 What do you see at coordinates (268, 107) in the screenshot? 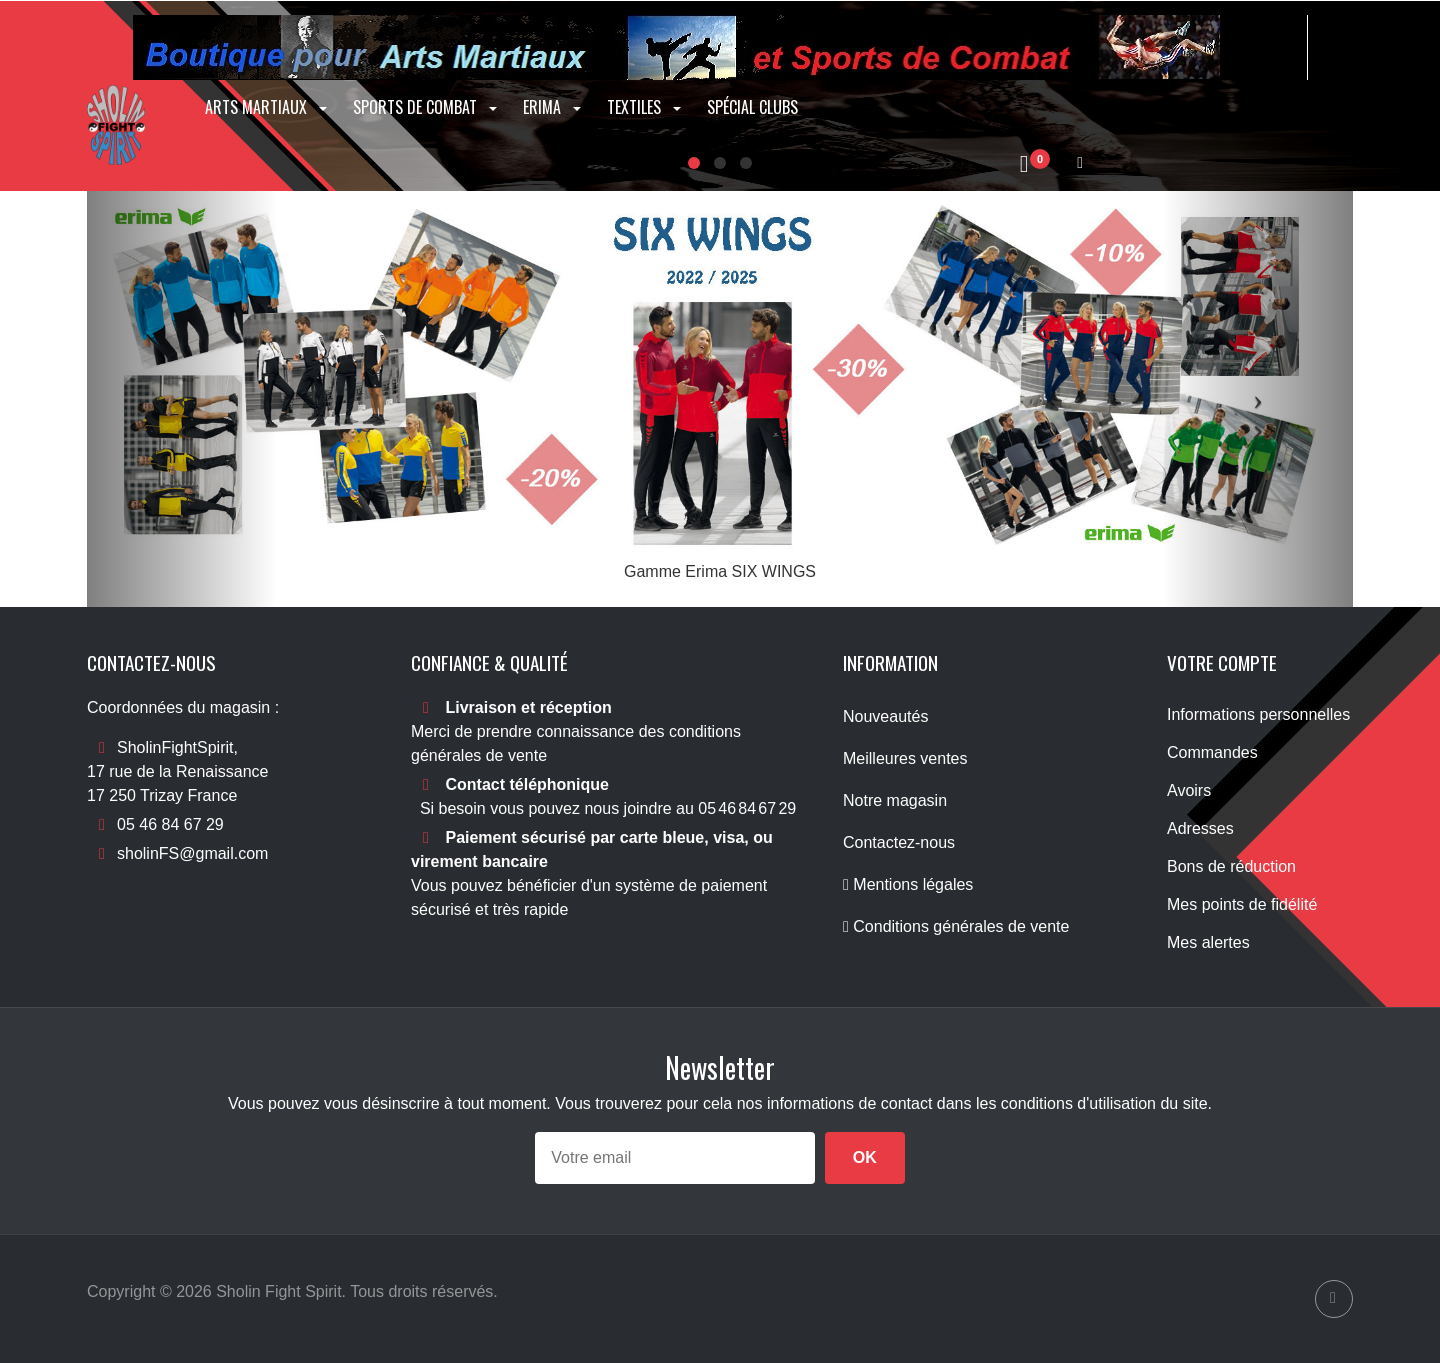
I see `Arts Martiaux` at bounding box center [268, 107].